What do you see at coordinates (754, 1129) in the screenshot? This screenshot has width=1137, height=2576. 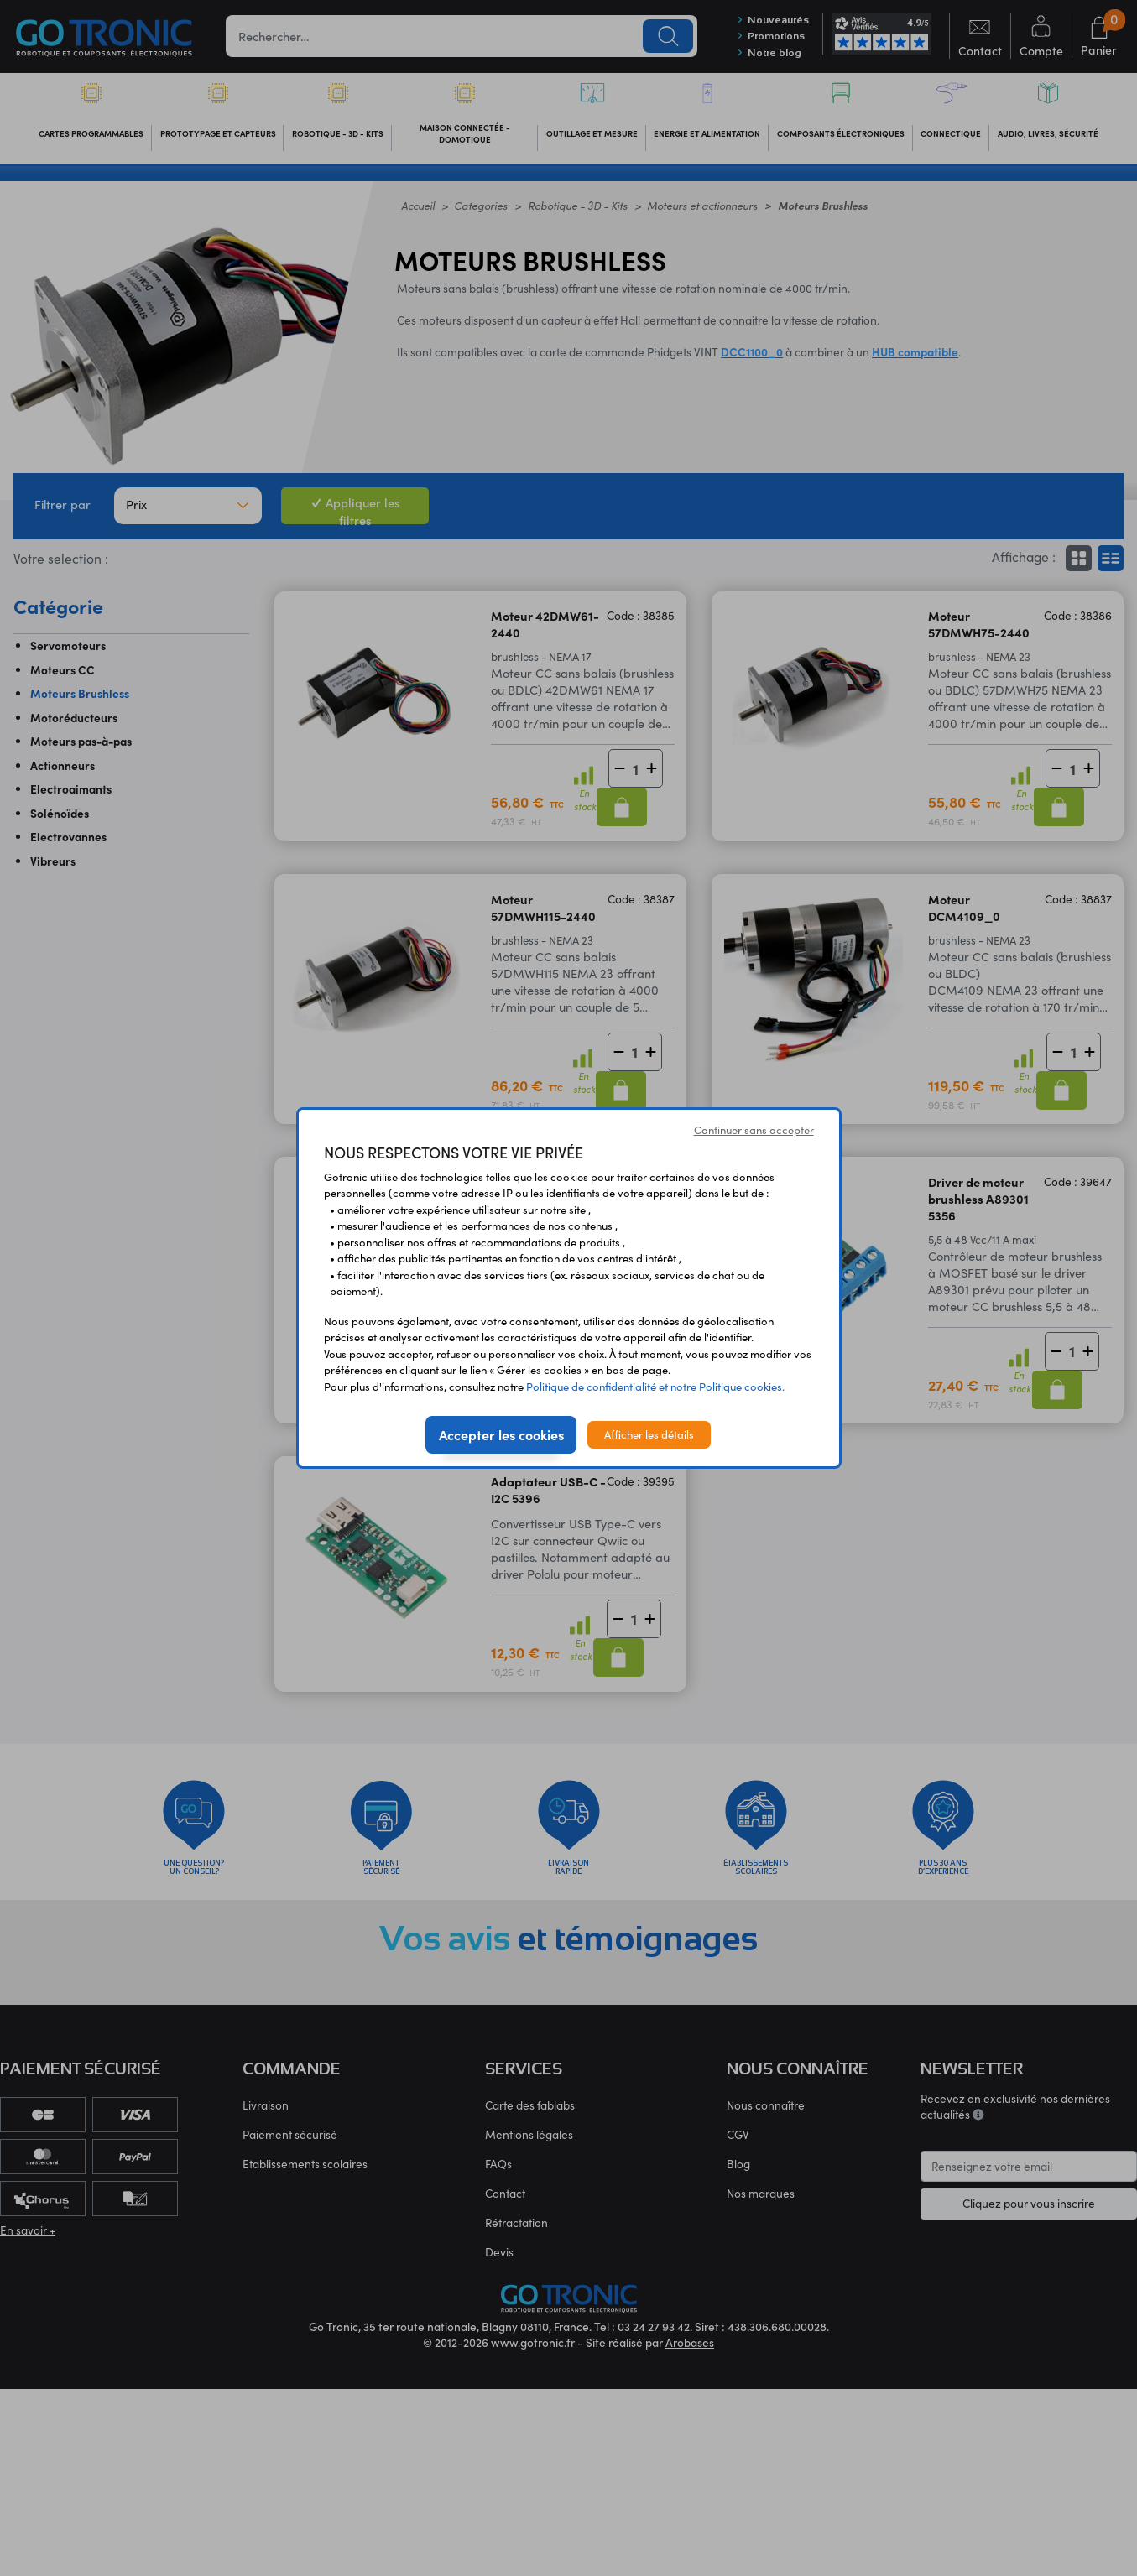 I see `Continuer sans accepter` at bounding box center [754, 1129].